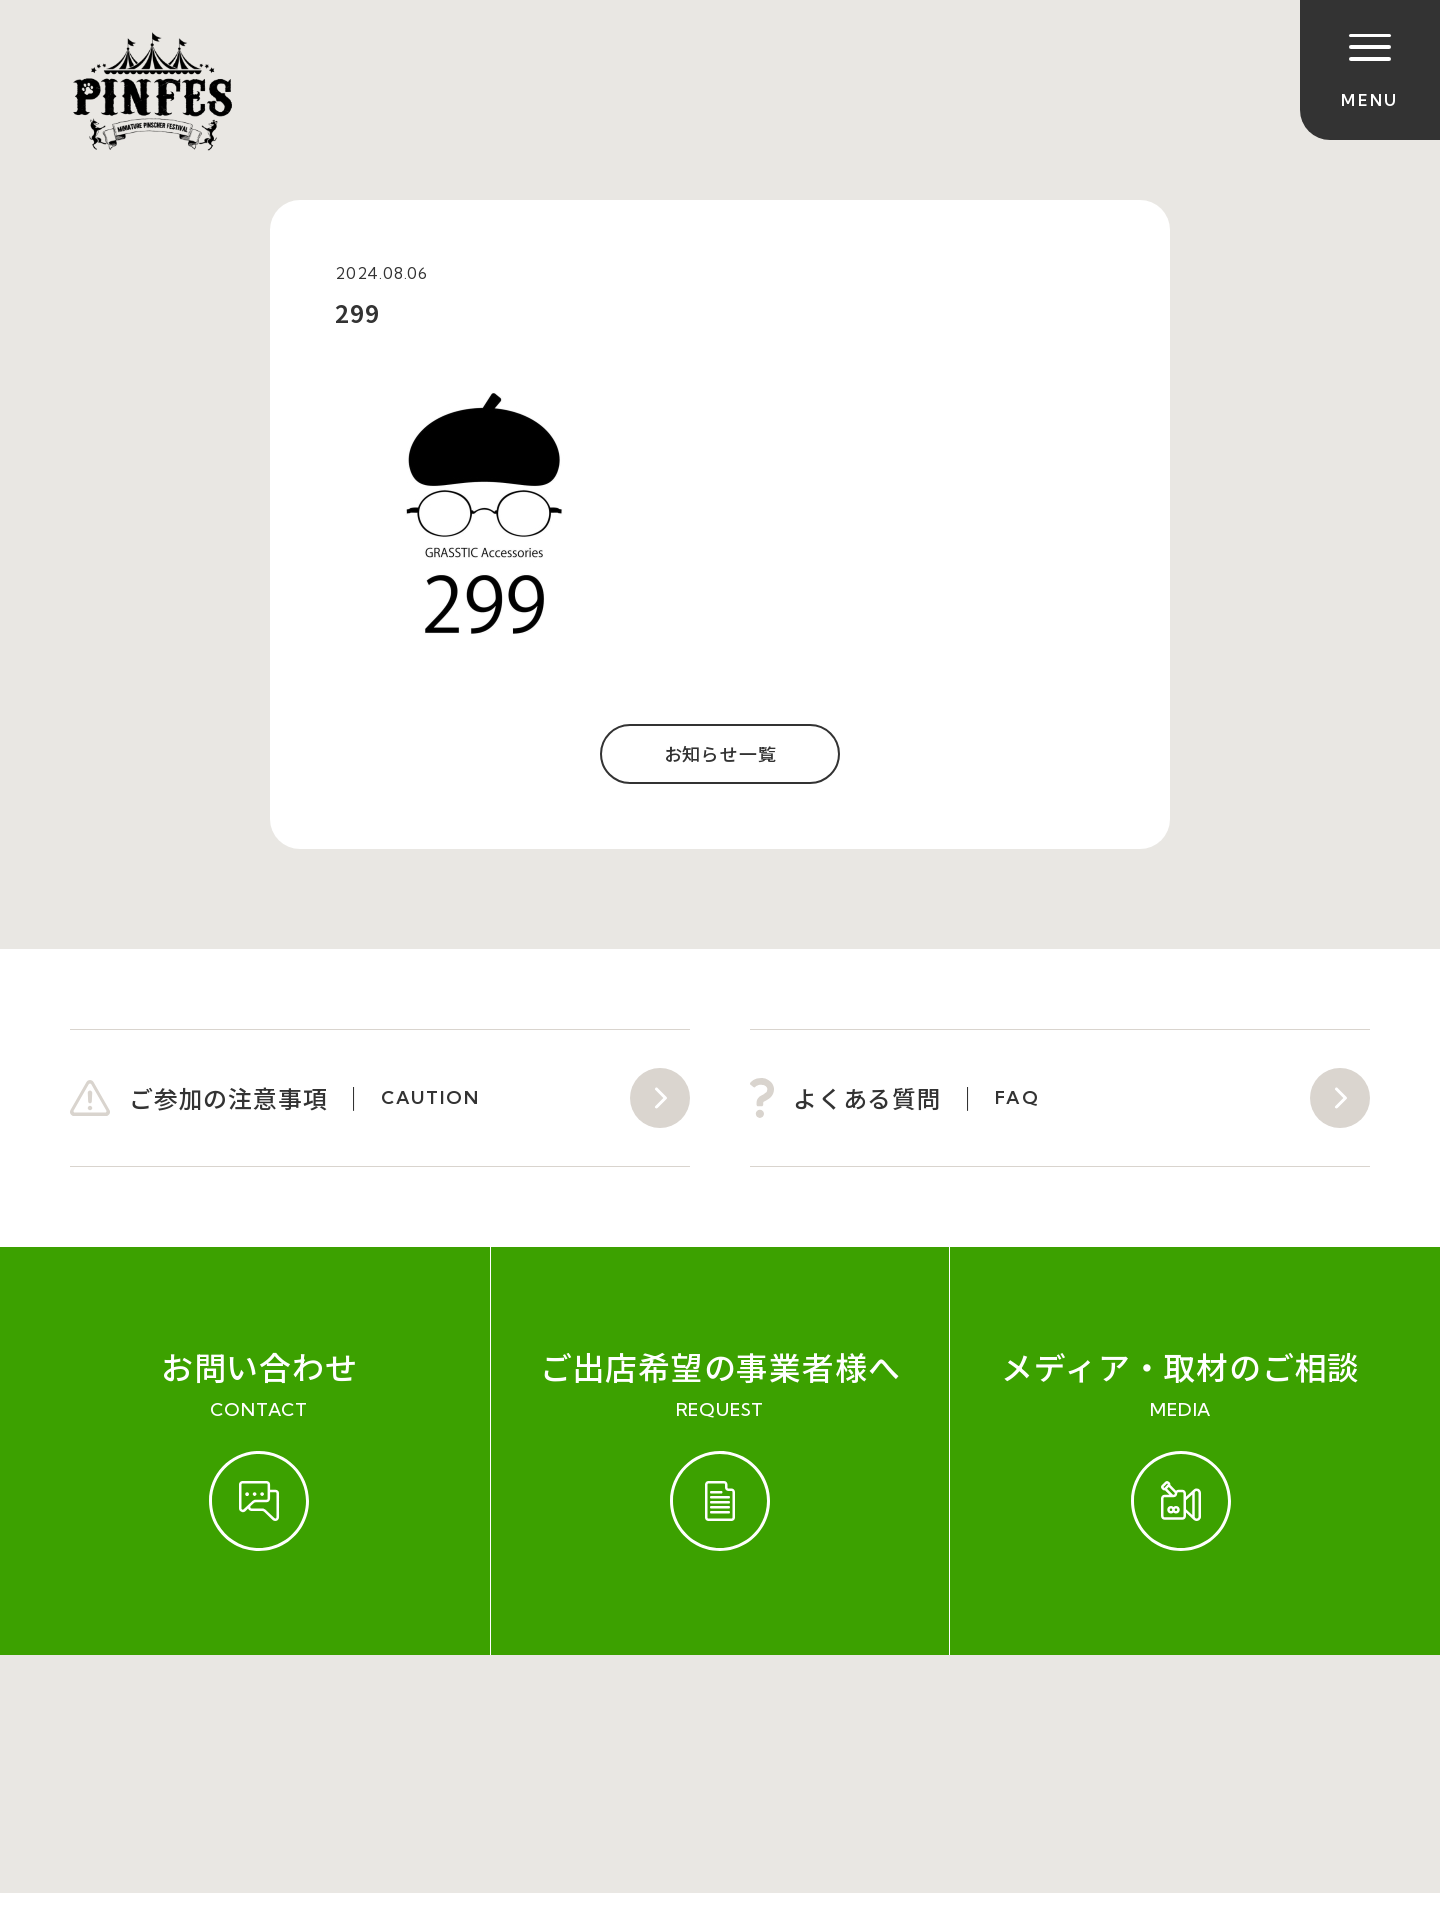  What do you see at coordinates (117, 1719) in the screenshot?
I see `ご参加規約` at bounding box center [117, 1719].